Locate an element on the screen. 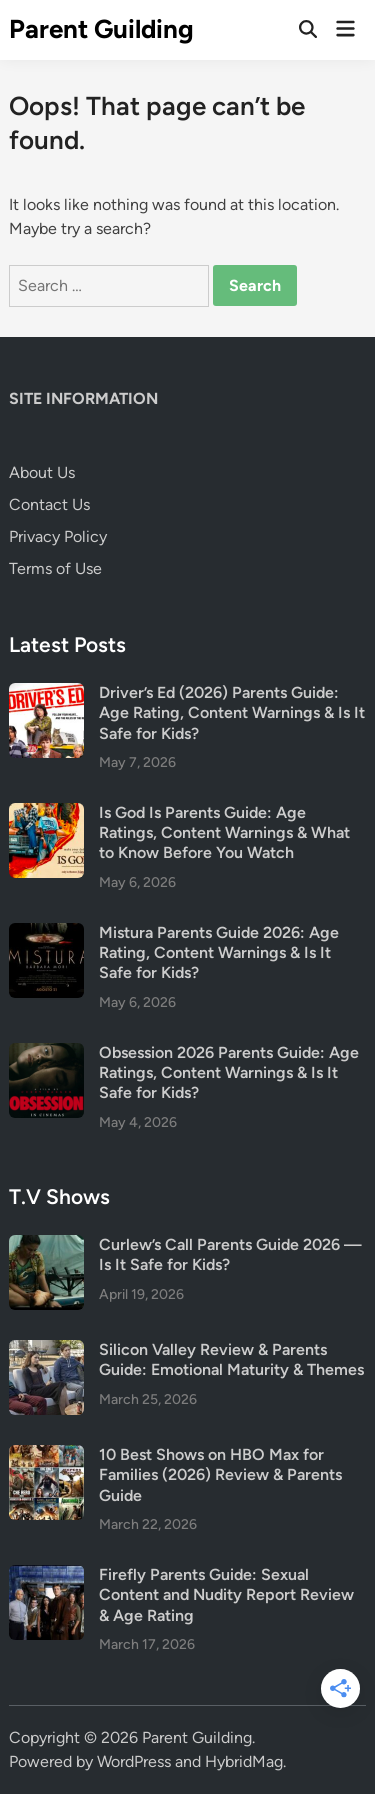 This screenshot has width=375, height=1794. WordPress is located at coordinates (134, 1761).